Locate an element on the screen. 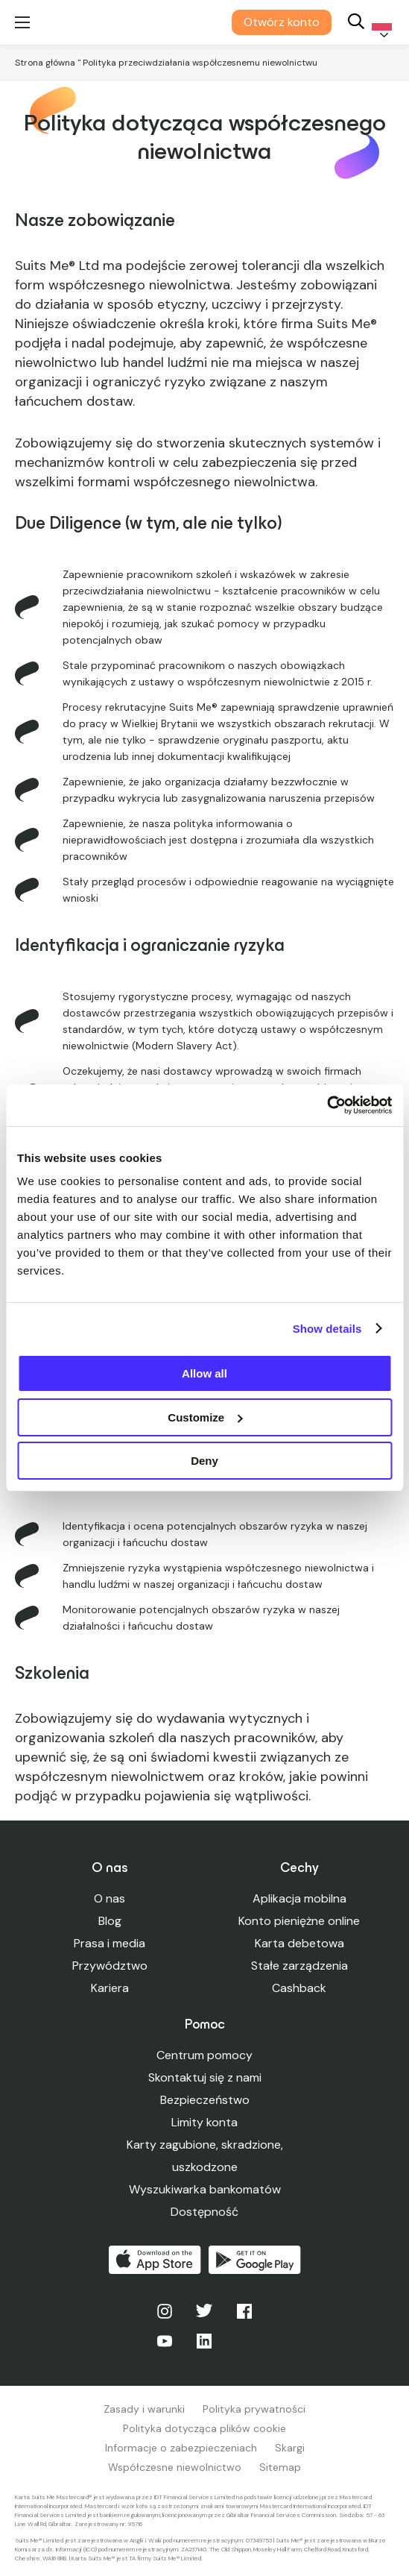 Image resolution: width=409 pixels, height=2576 pixels. Karta debetowa is located at coordinates (299, 1943).